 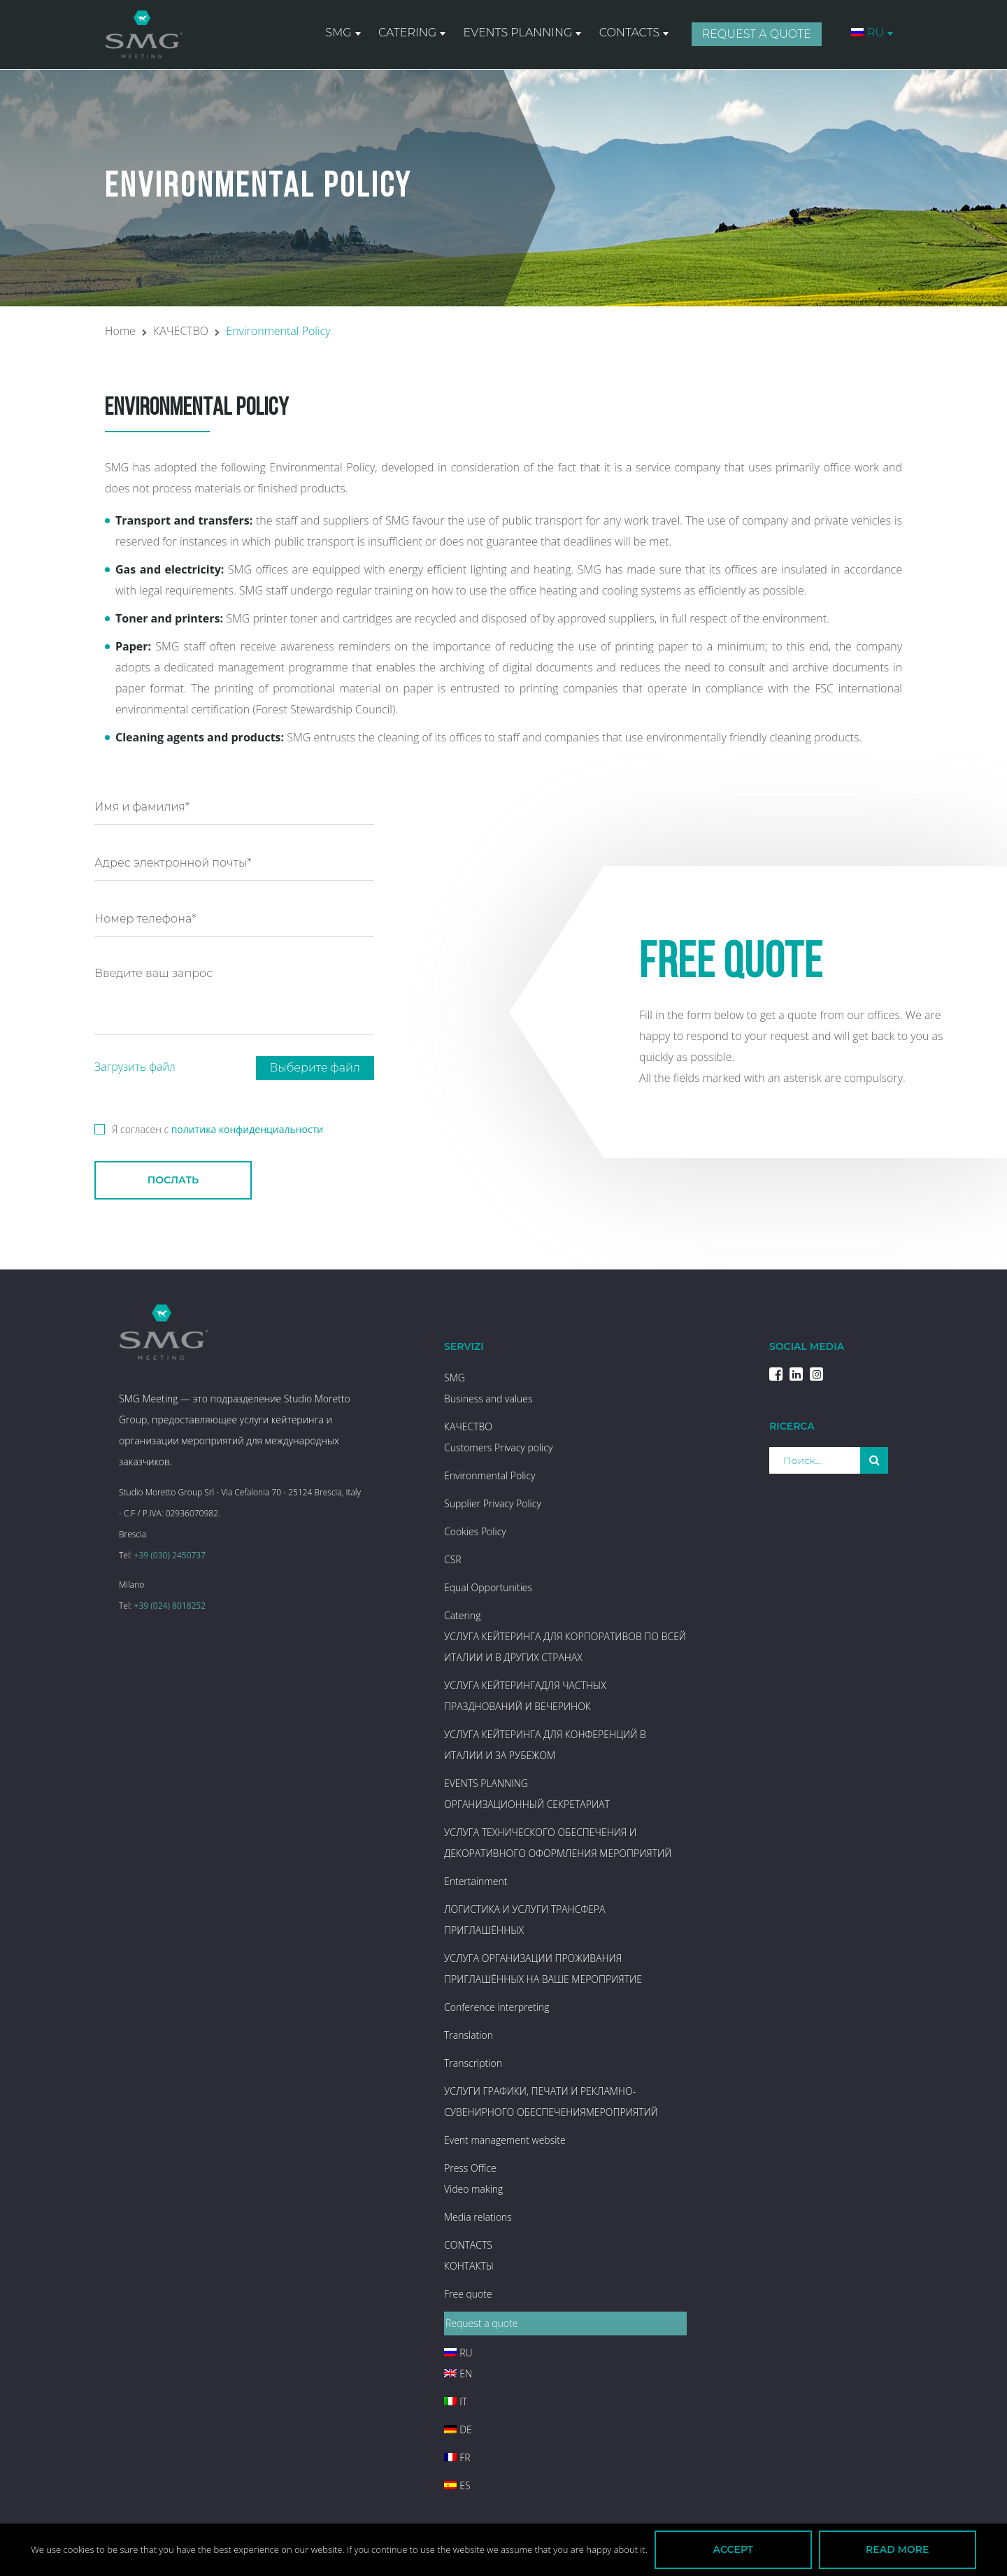 I want to click on Business and values, so click(x=488, y=1398).